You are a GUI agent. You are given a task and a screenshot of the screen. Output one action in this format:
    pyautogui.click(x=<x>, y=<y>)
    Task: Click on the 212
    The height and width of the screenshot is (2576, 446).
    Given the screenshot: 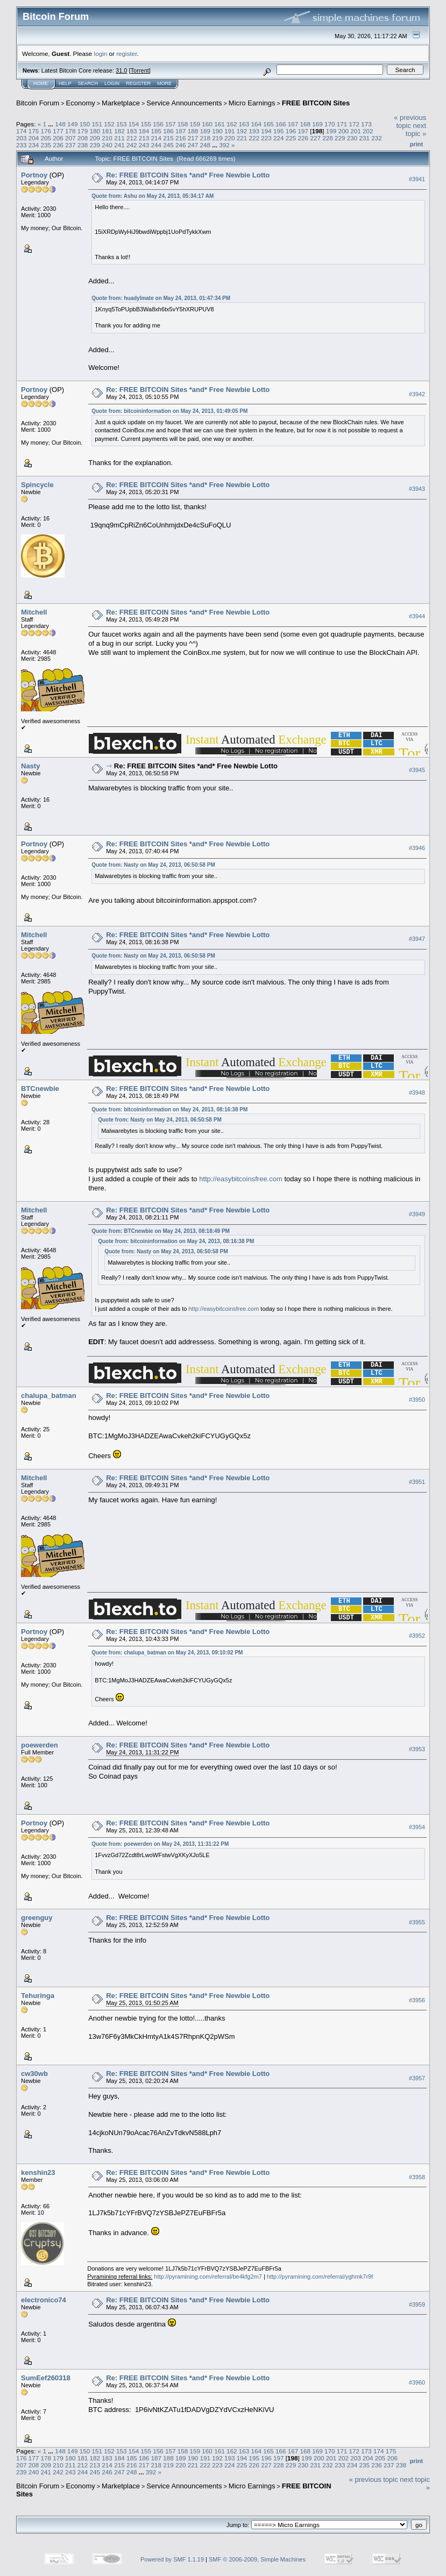 What is the action you would take?
    pyautogui.click(x=131, y=137)
    